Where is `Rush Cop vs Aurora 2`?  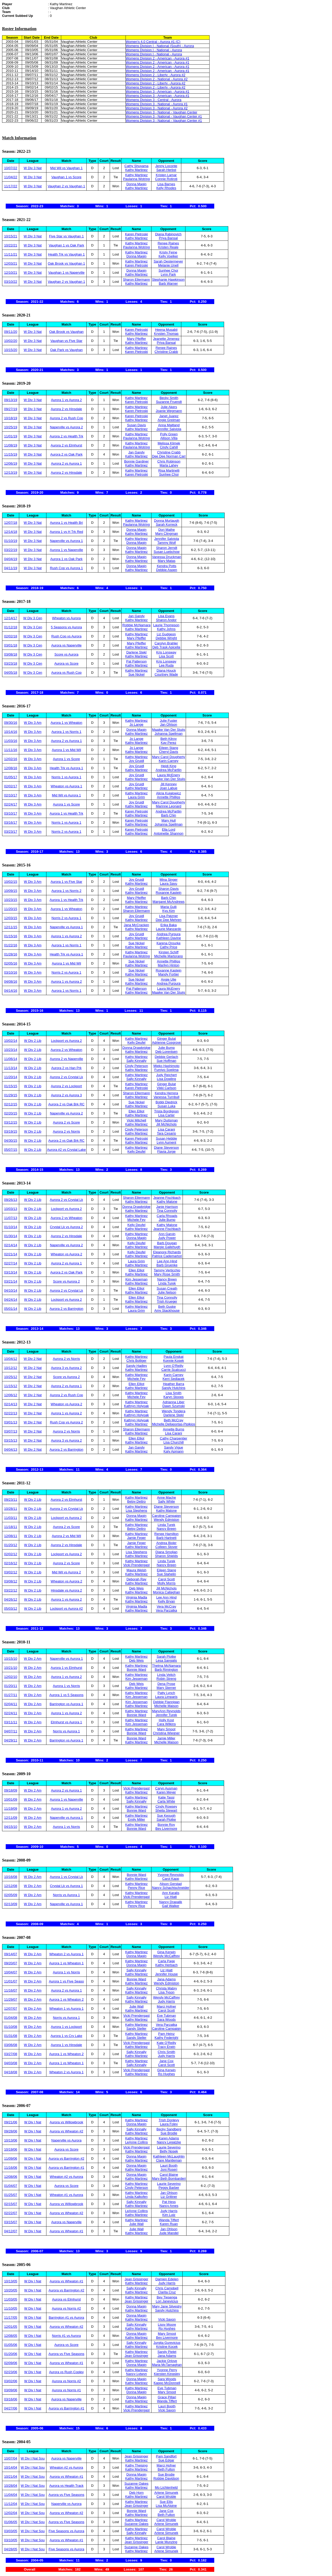 Rush Cop vs Aurora 2 is located at coordinates (66, 1422).